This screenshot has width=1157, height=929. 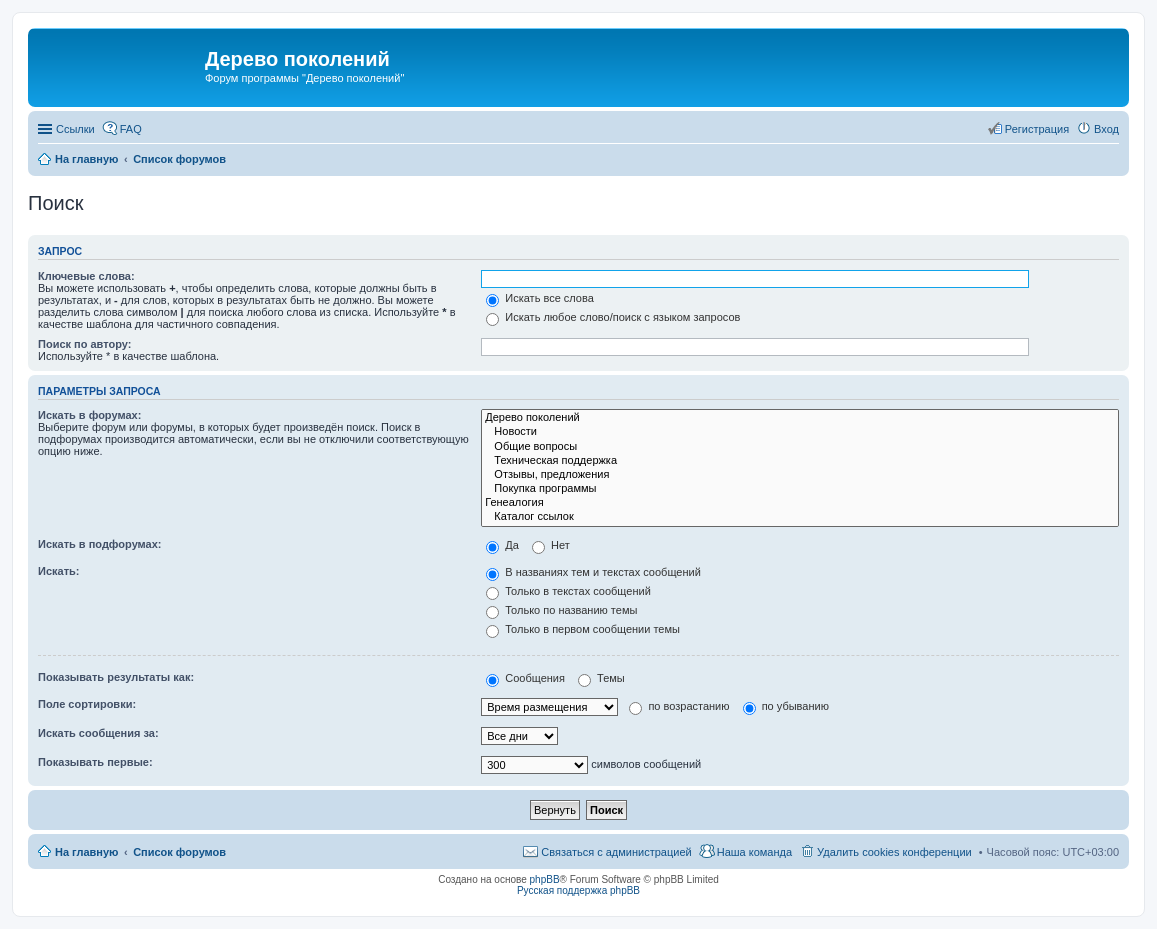 What do you see at coordinates (131, 129) in the screenshot?
I see `FAQ [menuitem]` at bounding box center [131, 129].